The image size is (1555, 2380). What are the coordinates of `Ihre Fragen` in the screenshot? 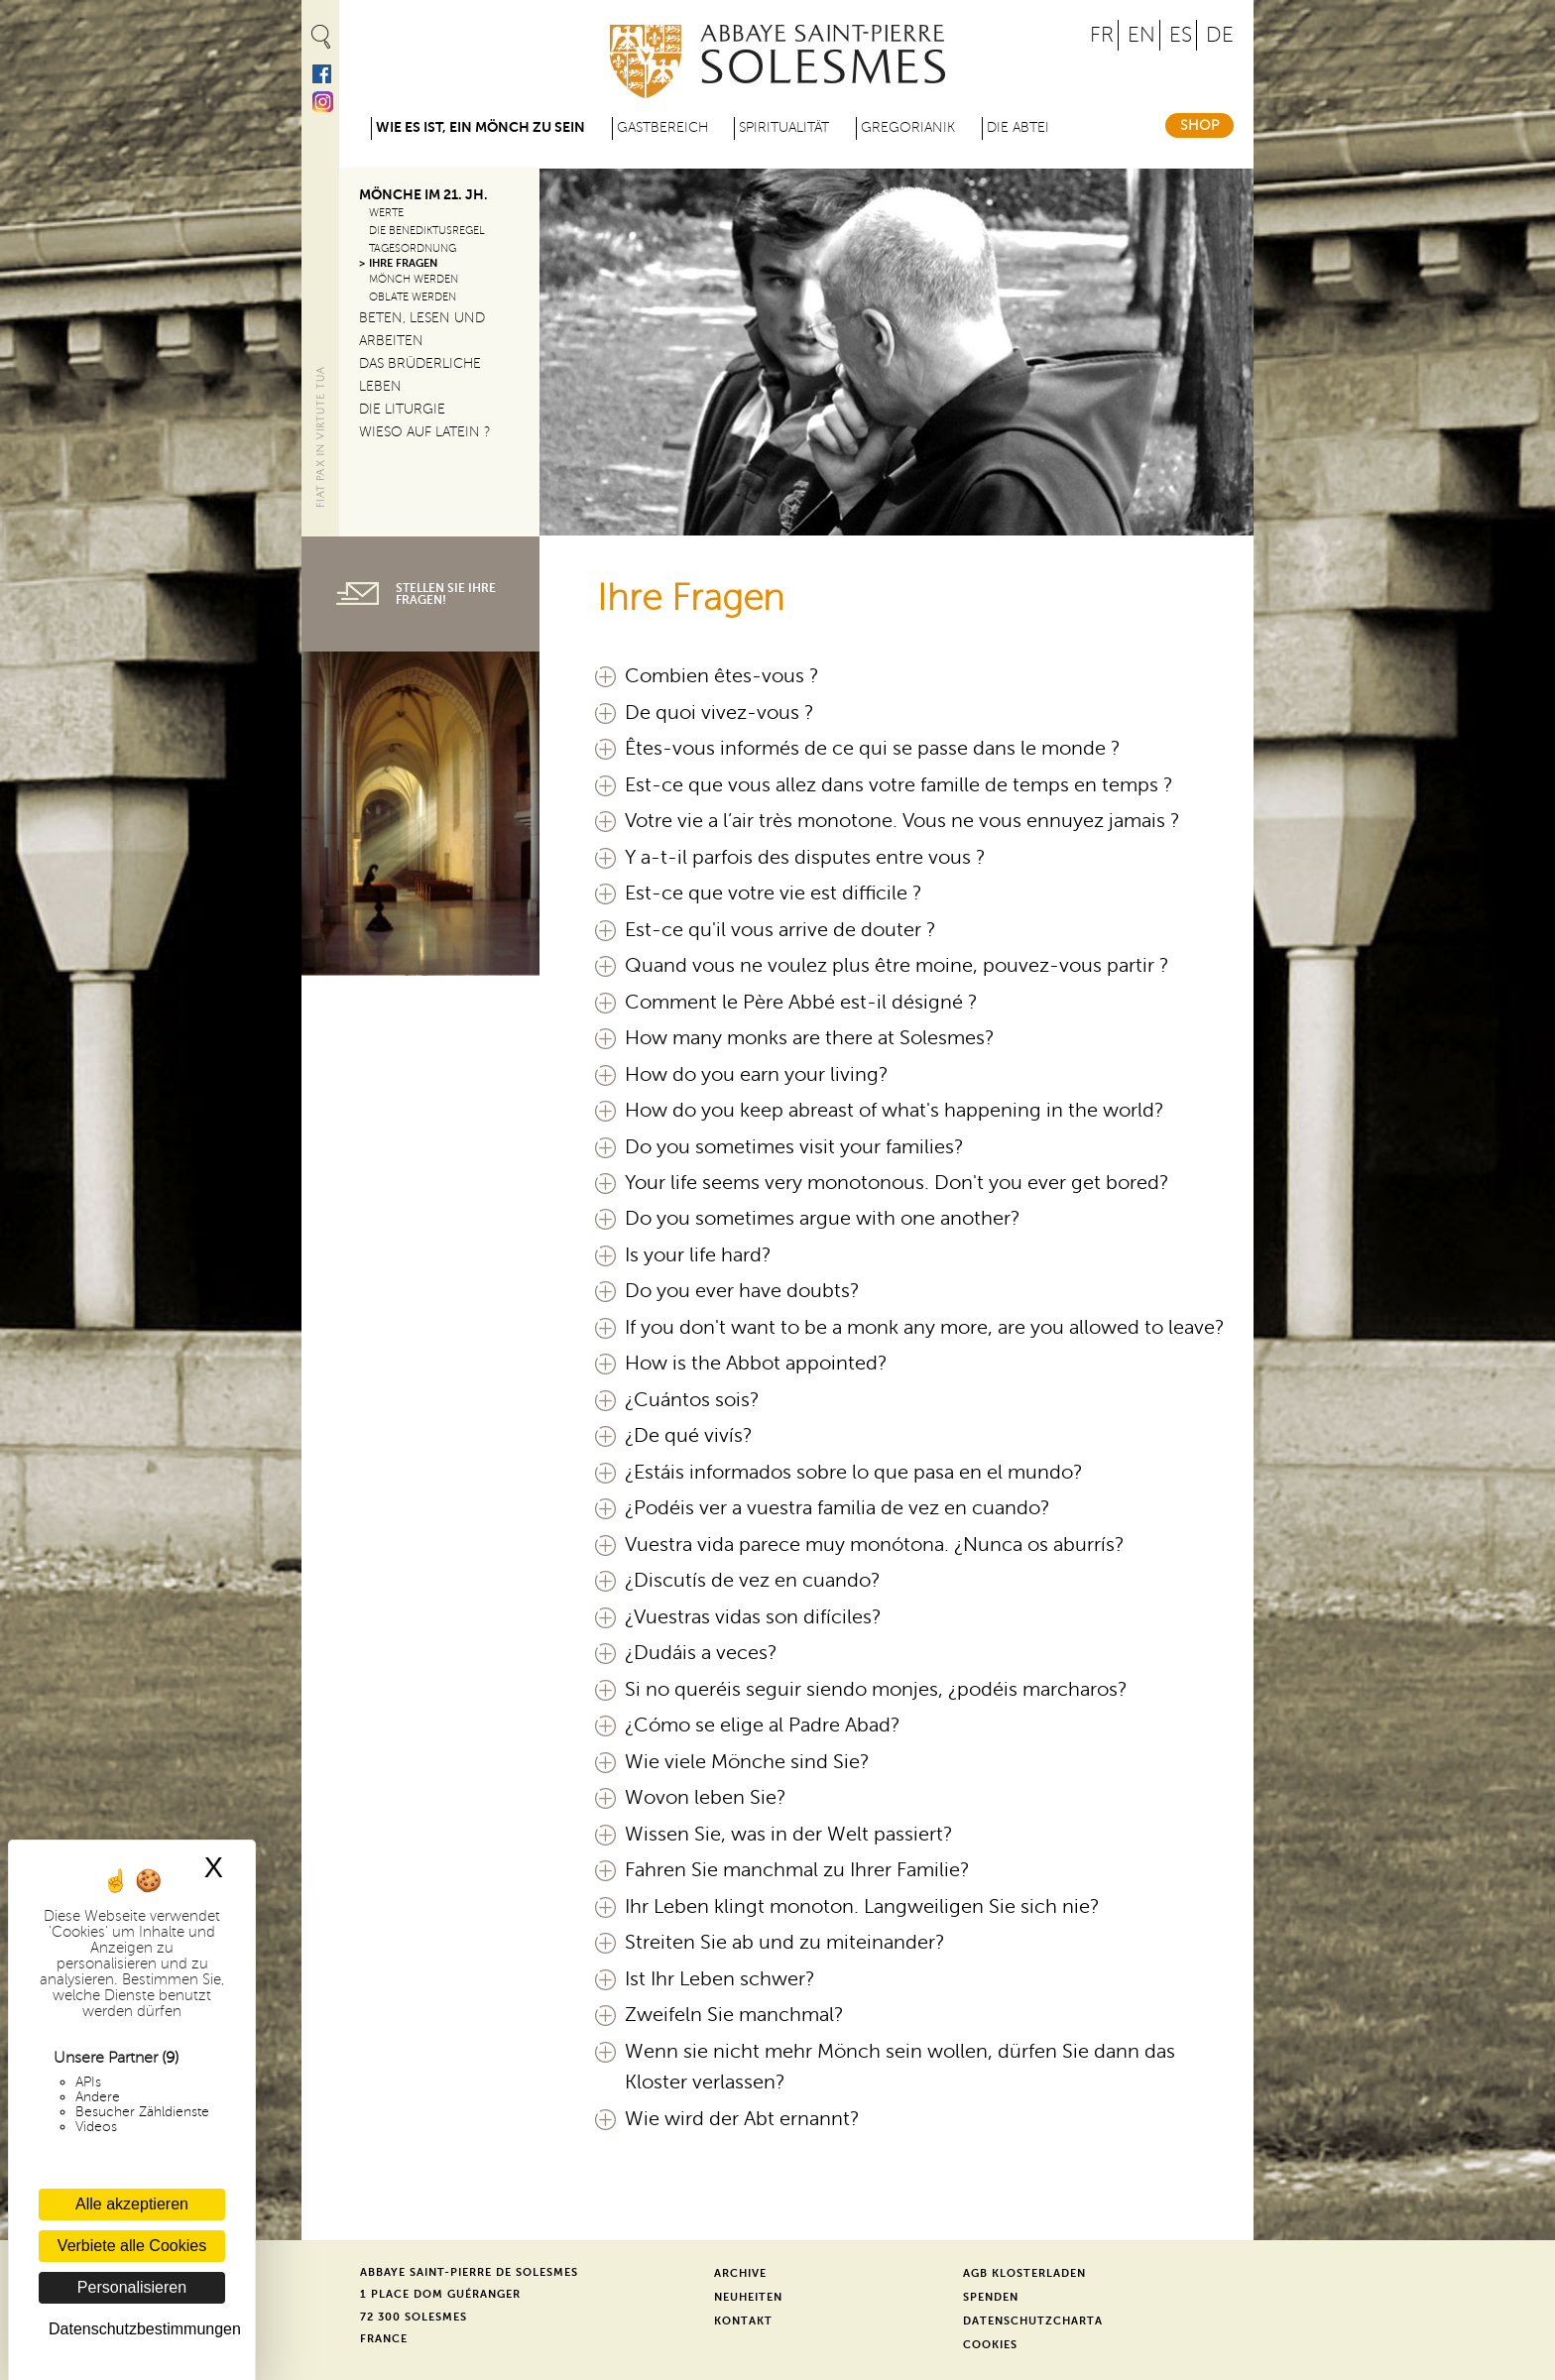 It's located at (403, 263).